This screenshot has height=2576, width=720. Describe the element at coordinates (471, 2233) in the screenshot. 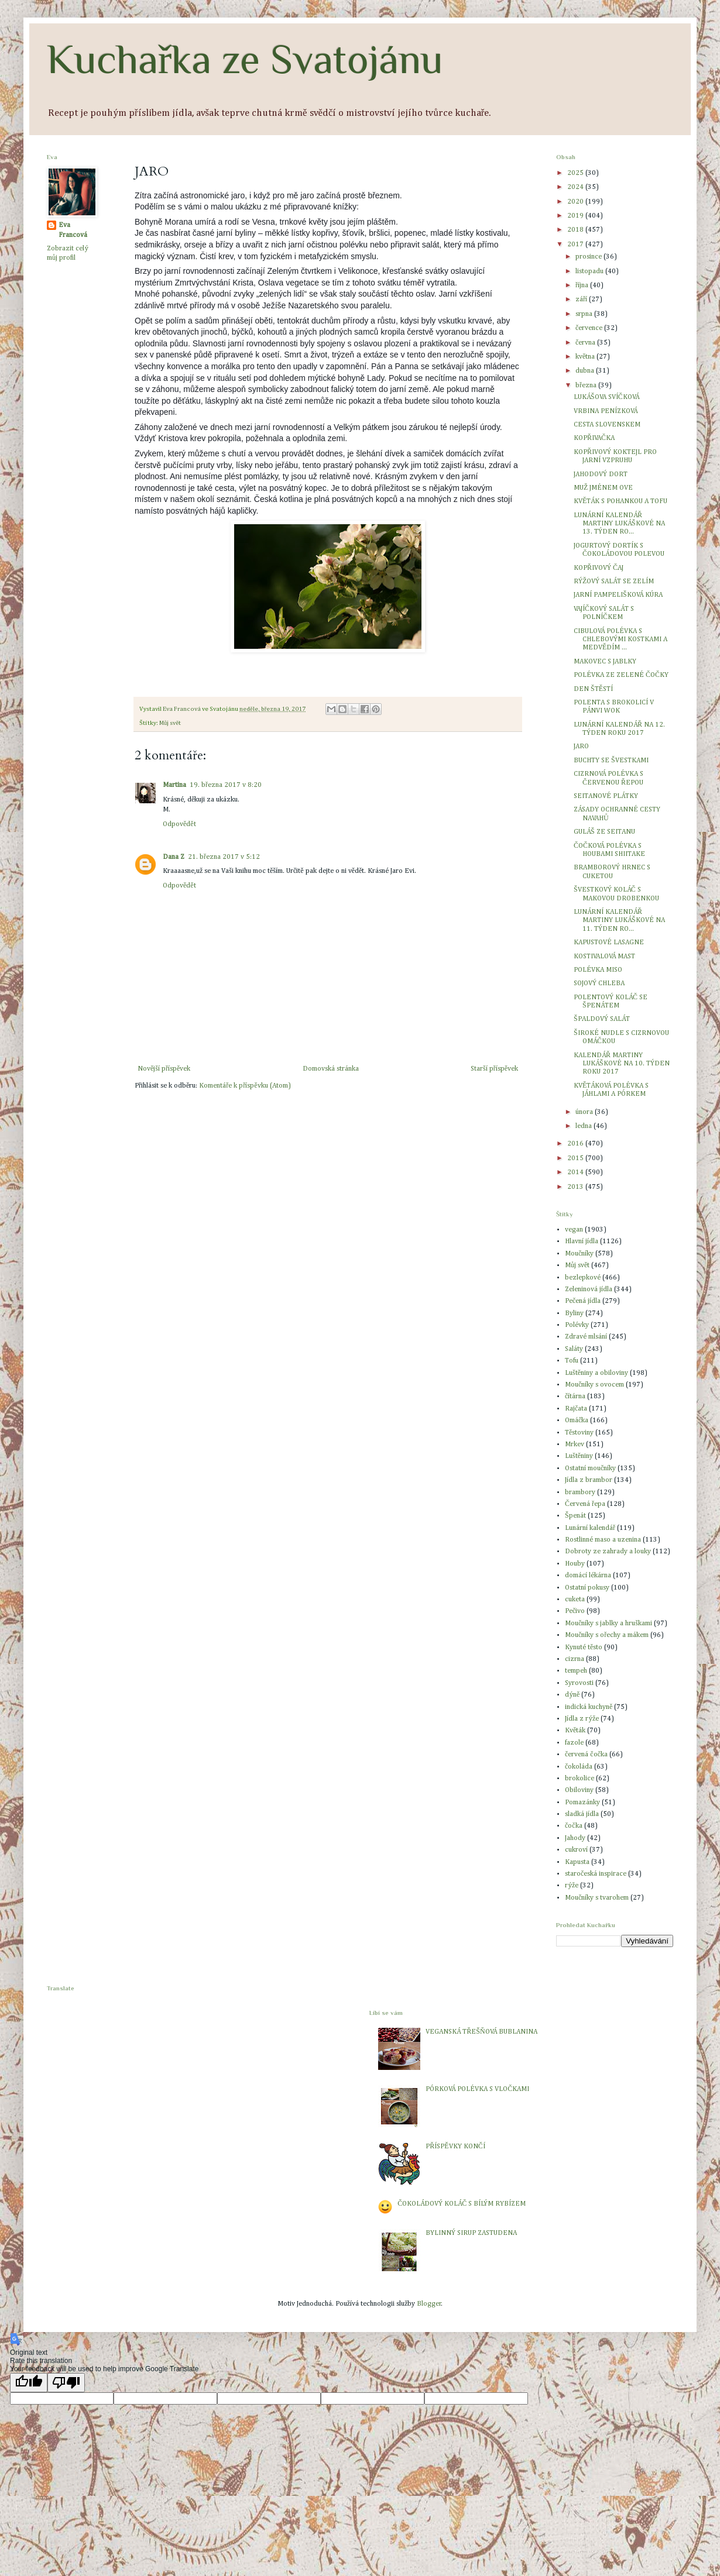

I see `BYLINNÝ SIRUP ZASTUDENA` at that location.